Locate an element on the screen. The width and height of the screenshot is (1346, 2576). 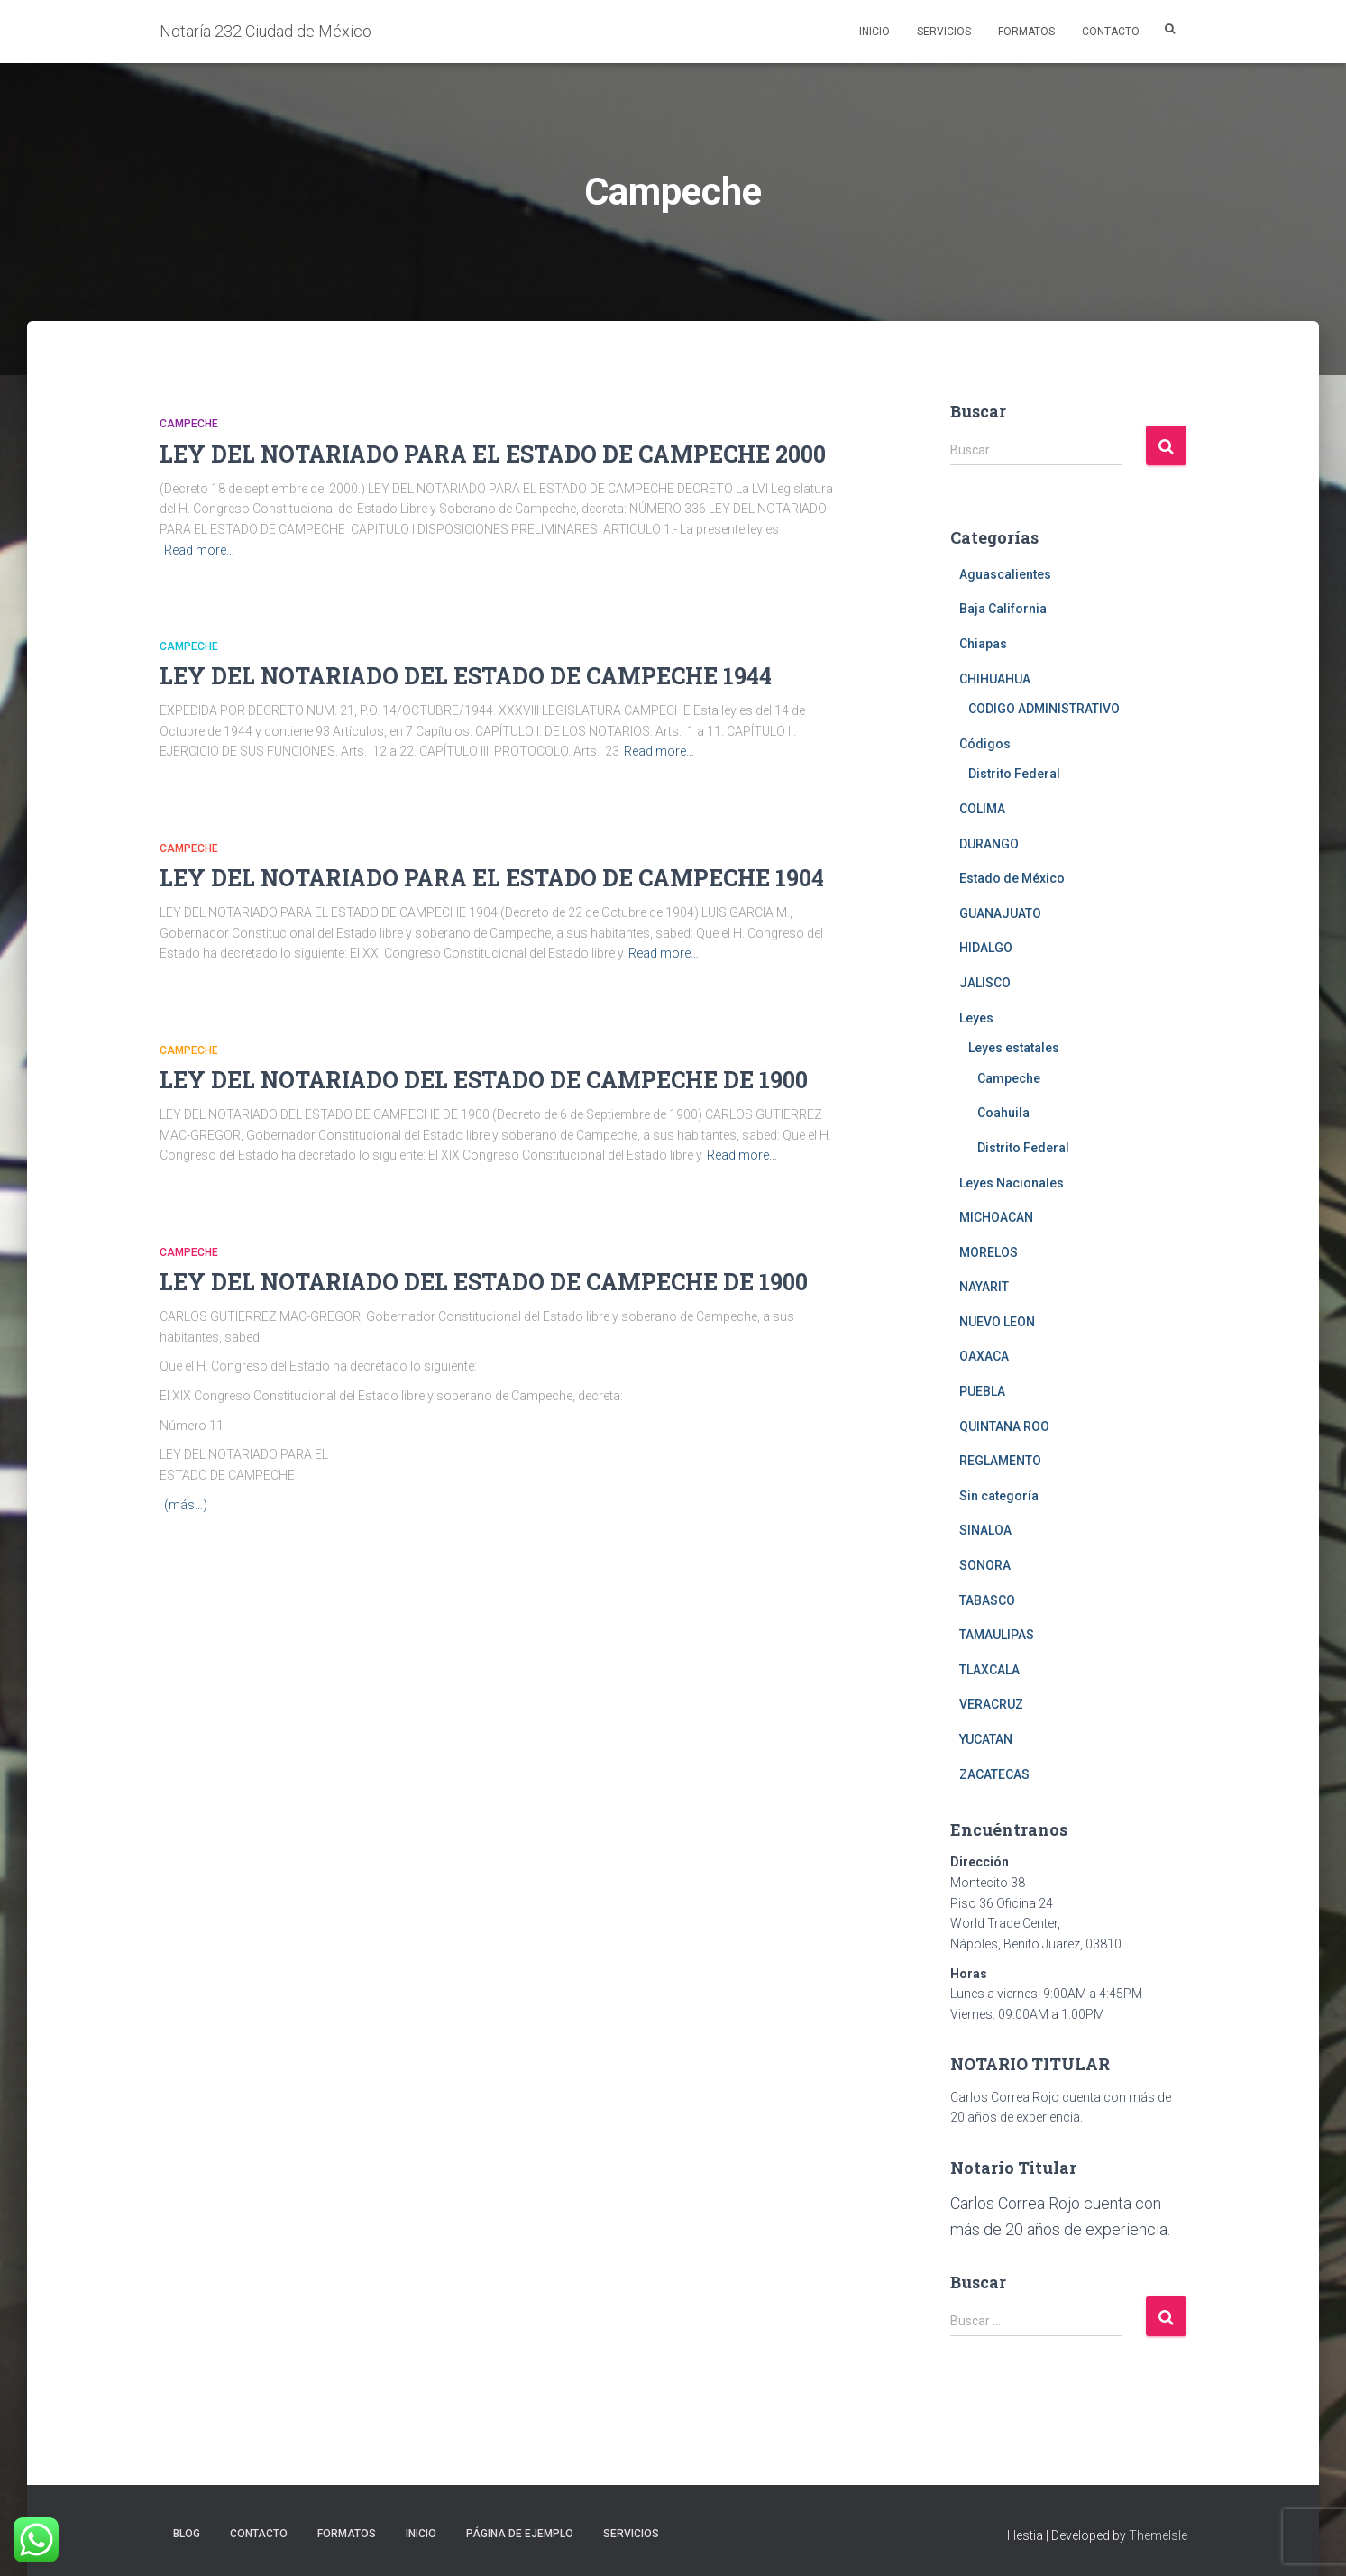
YUCATAN is located at coordinates (985, 1739).